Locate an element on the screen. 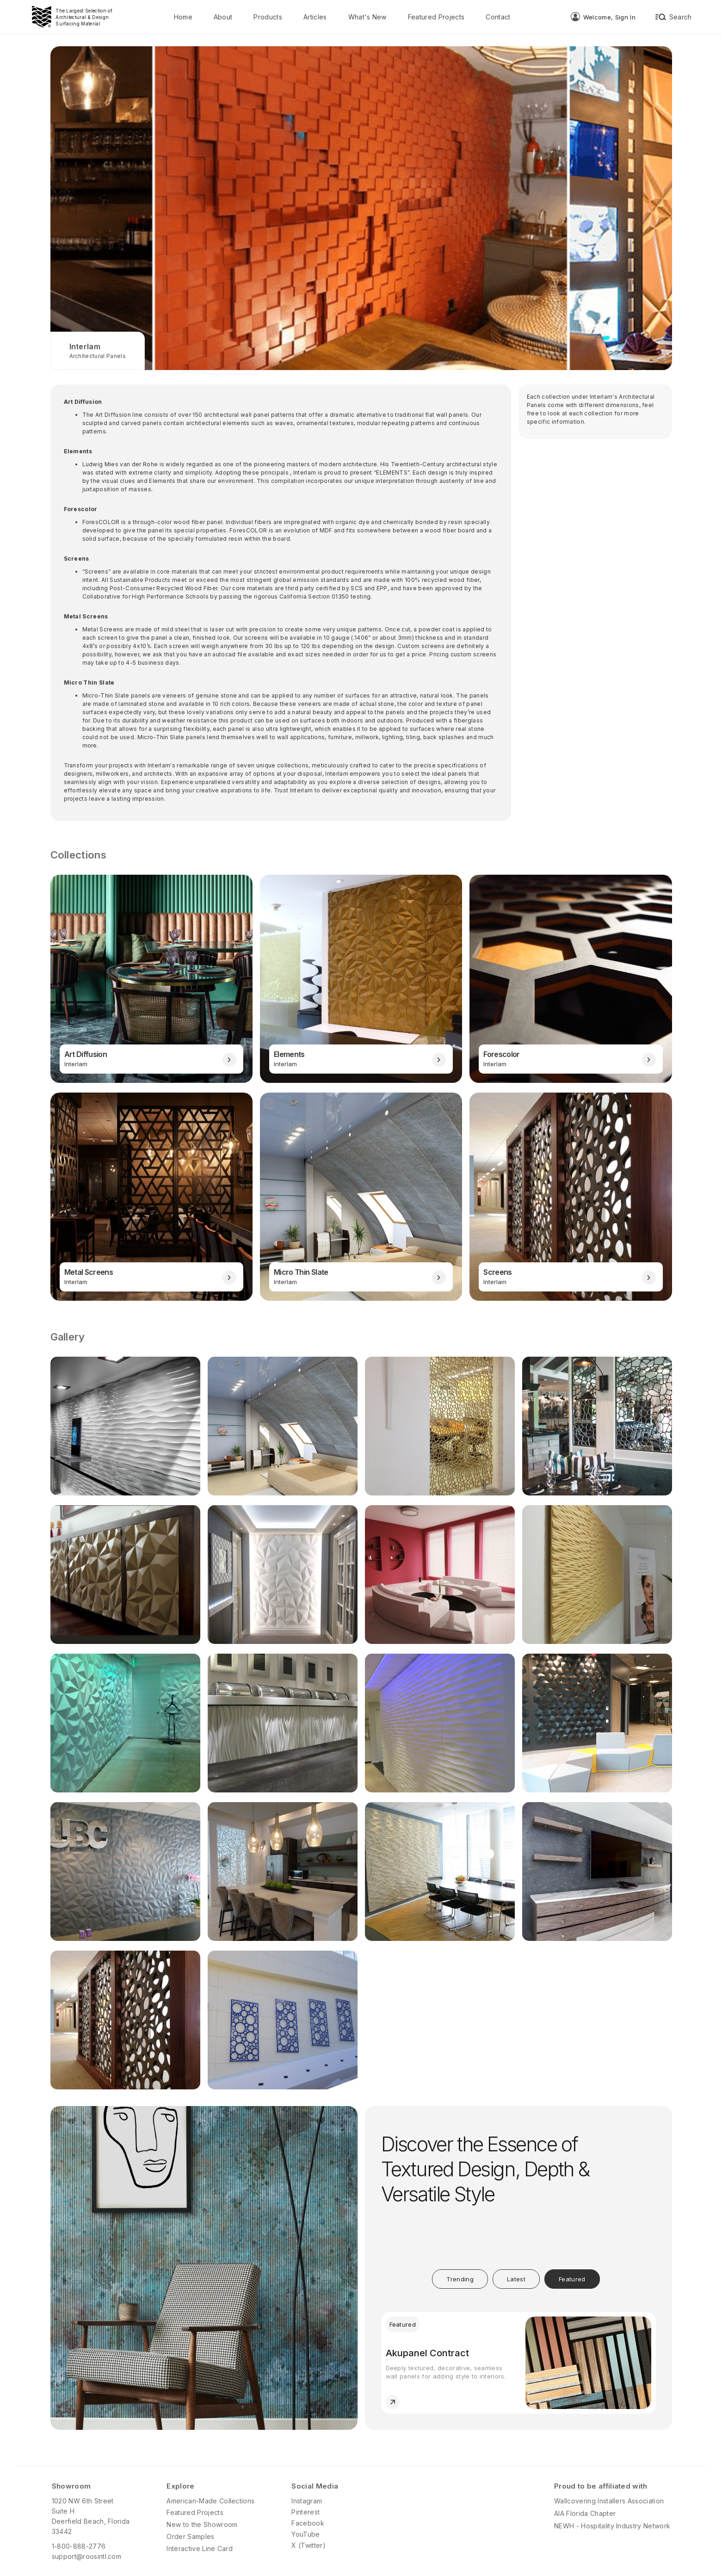 This screenshot has width=722, height=2576. YouTube is located at coordinates (305, 2534).